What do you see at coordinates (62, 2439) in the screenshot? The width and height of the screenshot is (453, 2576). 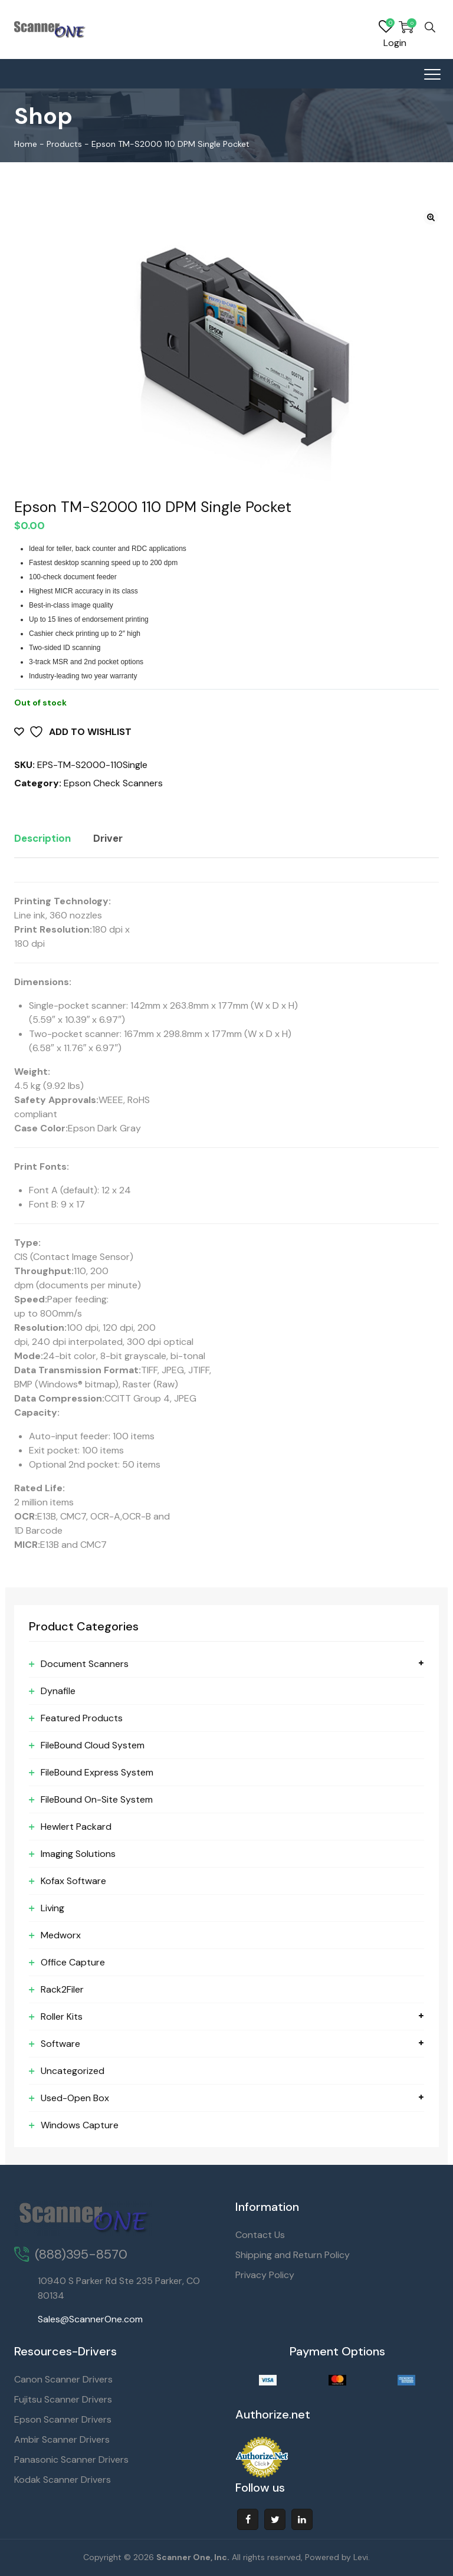 I see `Ambir Scanner Drivers` at bounding box center [62, 2439].